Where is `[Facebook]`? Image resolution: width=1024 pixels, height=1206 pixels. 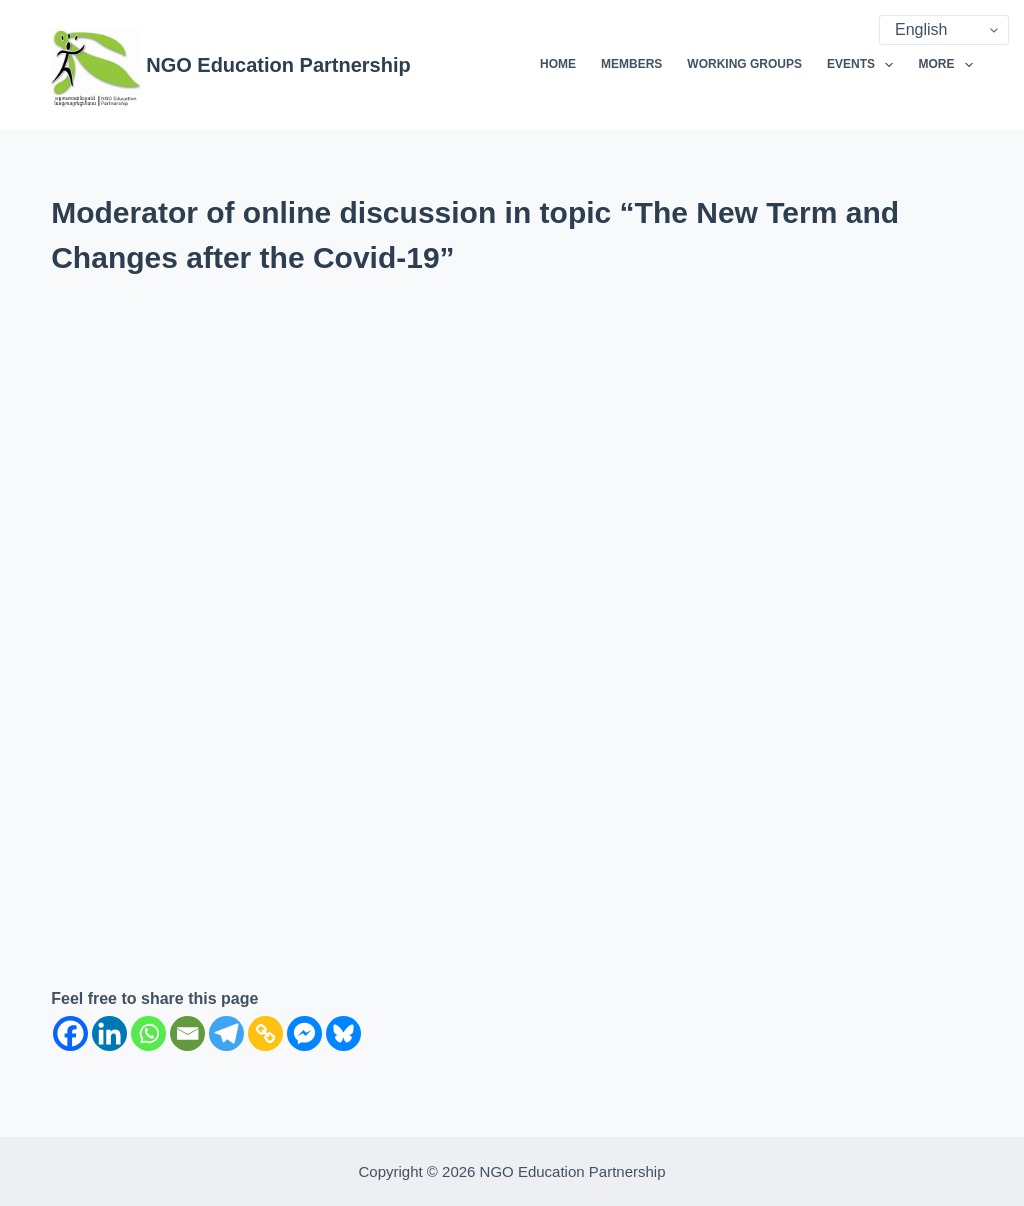 [Facebook] is located at coordinates (70, 1033).